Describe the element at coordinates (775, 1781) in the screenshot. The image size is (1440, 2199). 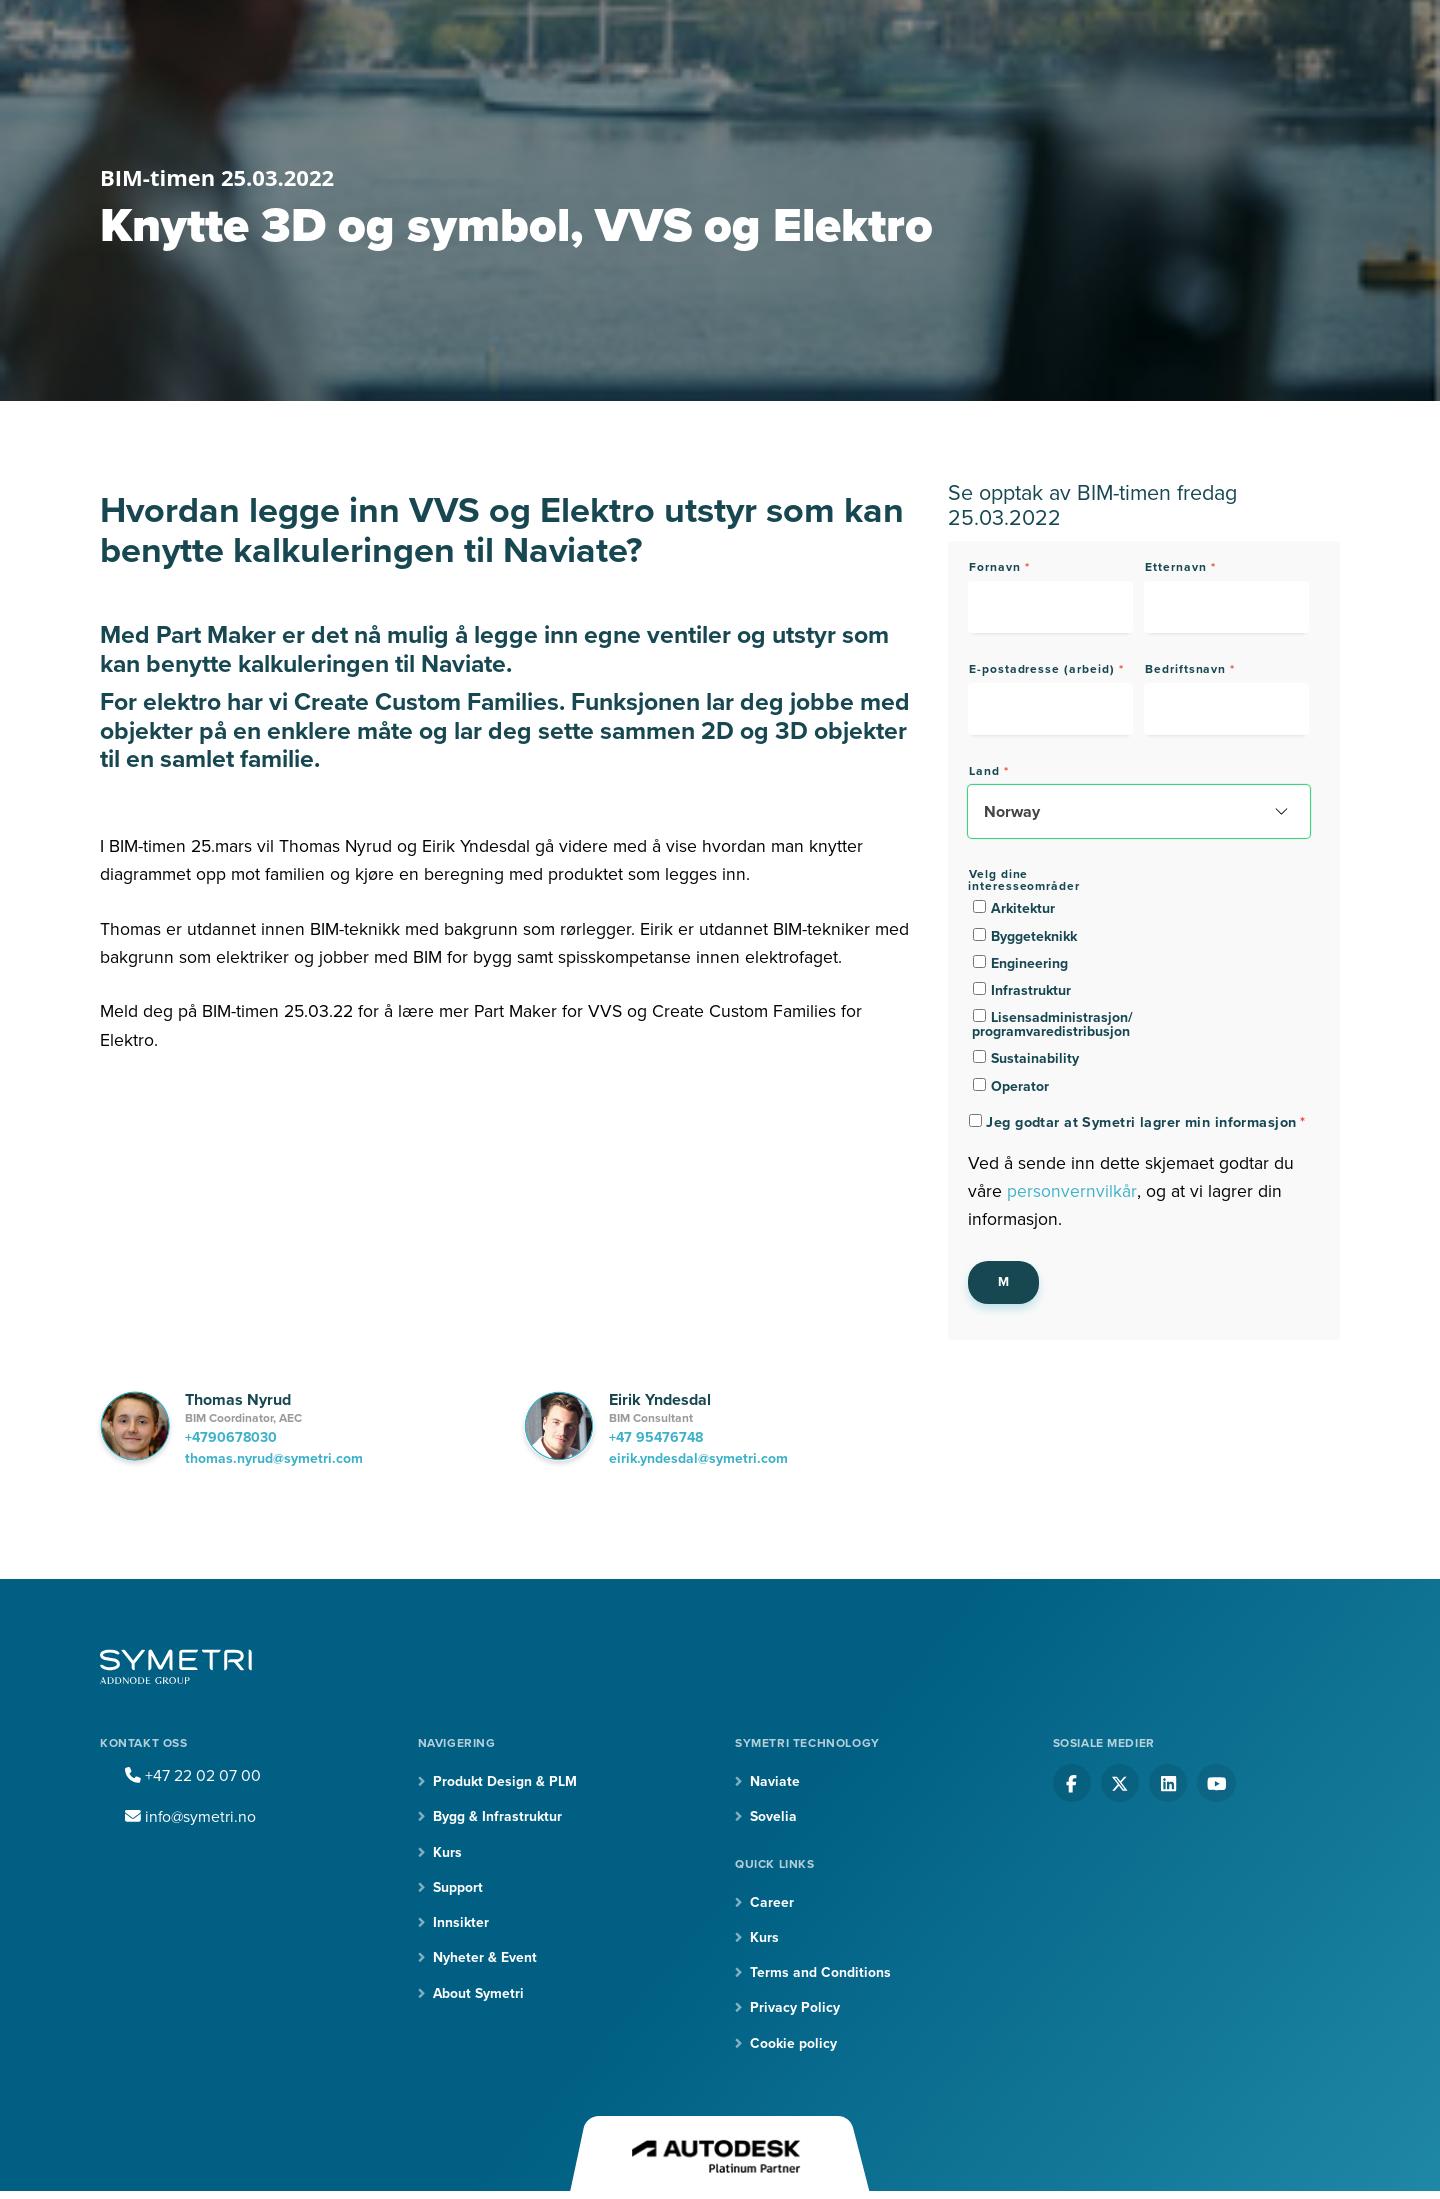
I see `Naviate` at that location.